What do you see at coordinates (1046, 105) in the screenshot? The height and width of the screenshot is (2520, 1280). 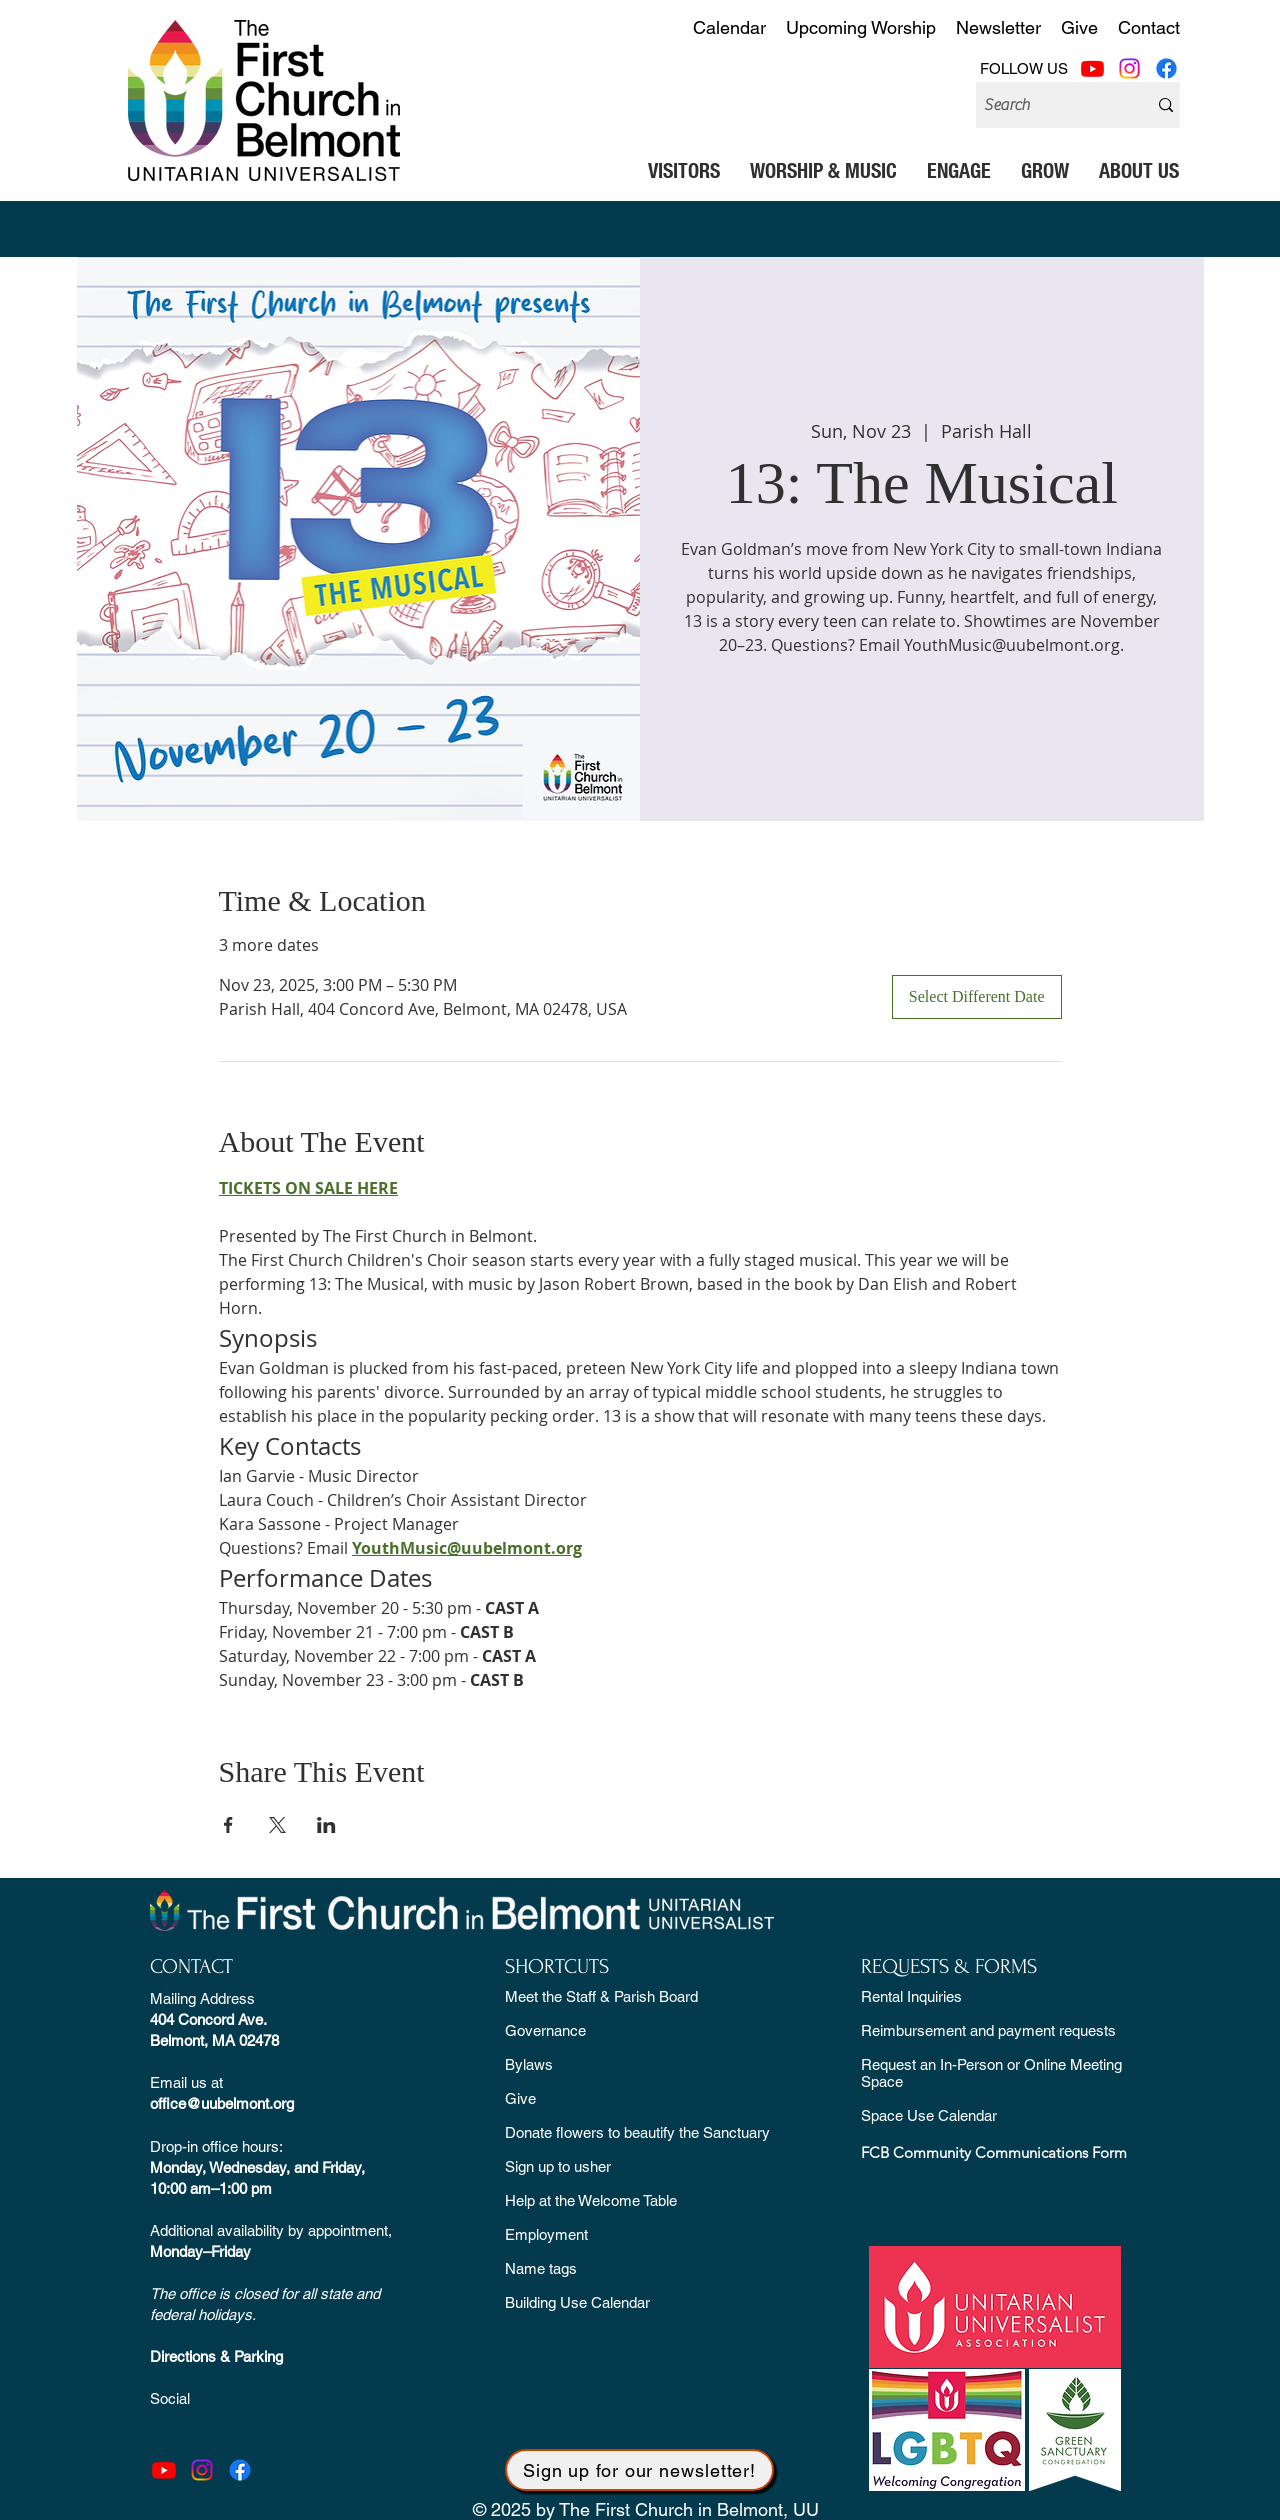 I see `[Search]` at bounding box center [1046, 105].